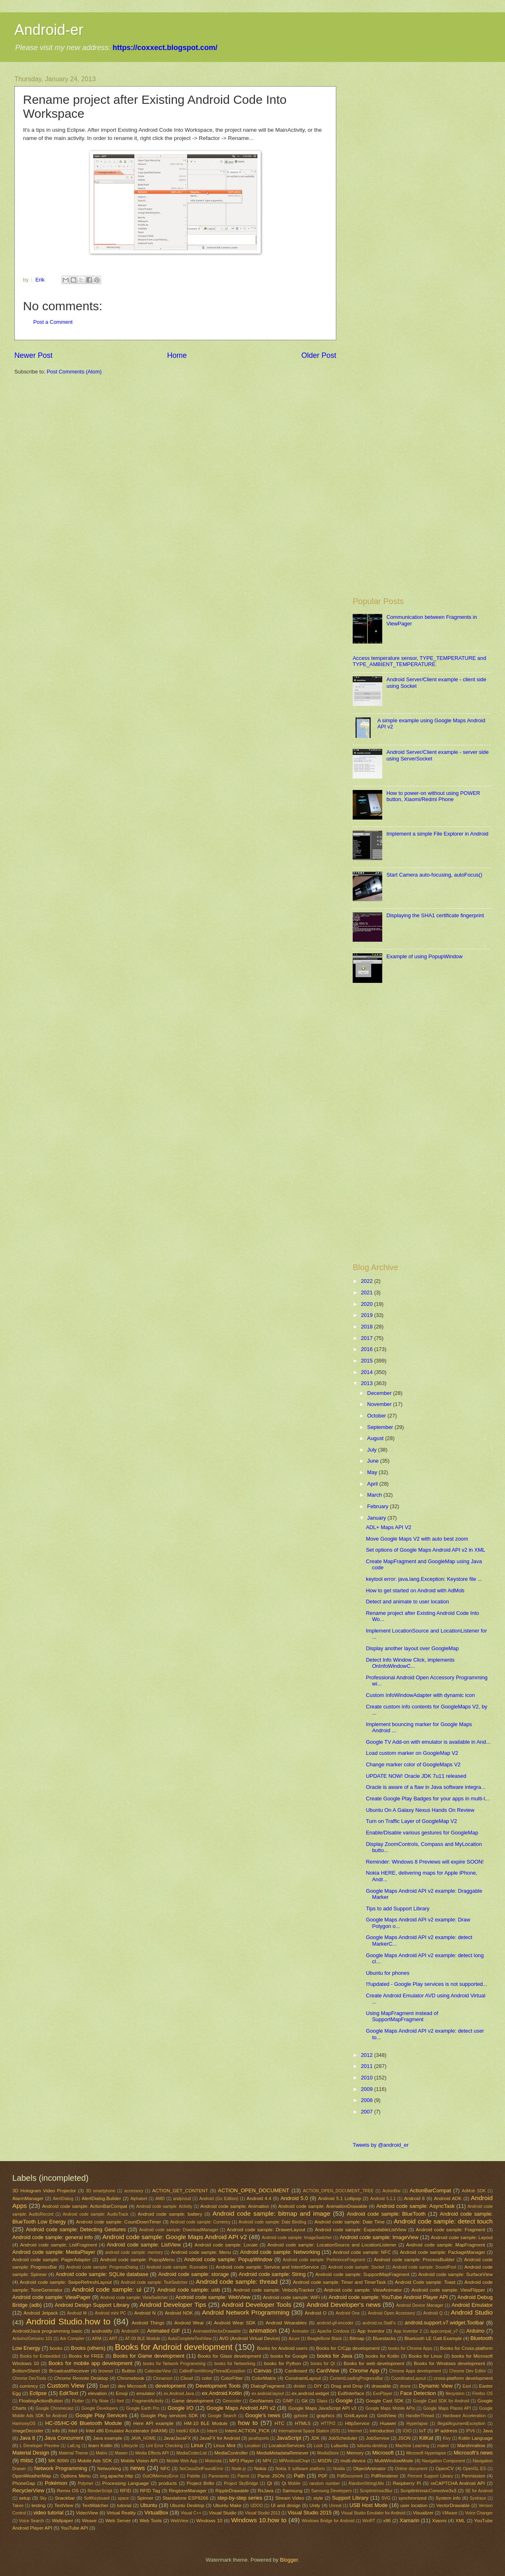  Describe the element at coordinates (384, 2338) in the screenshot. I see `Bluestacks` at that location.